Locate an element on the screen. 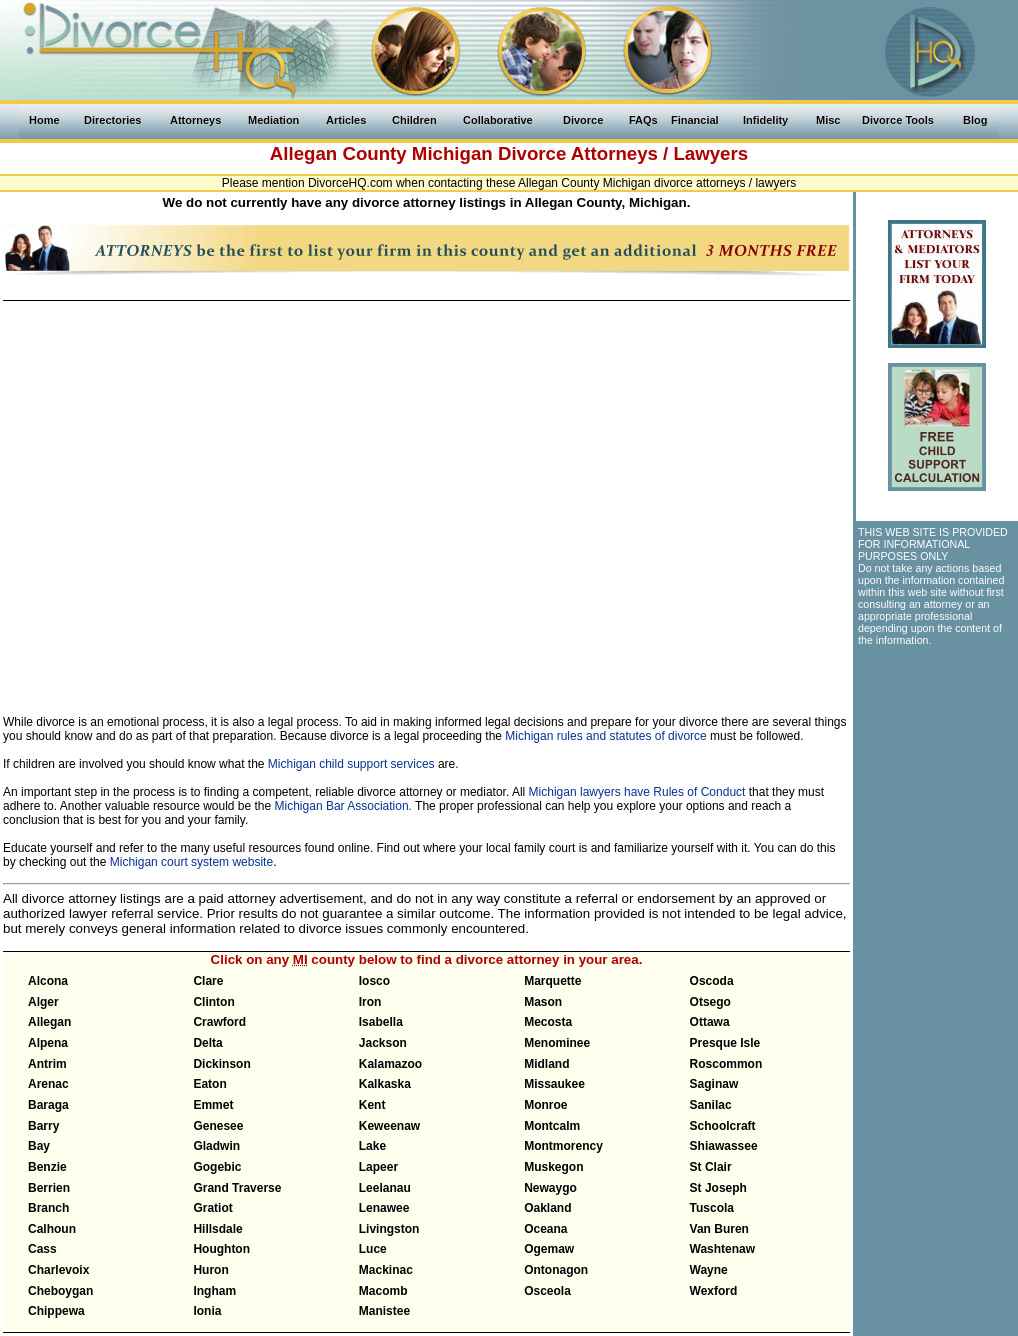  Livingston is located at coordinates (389, 1229).